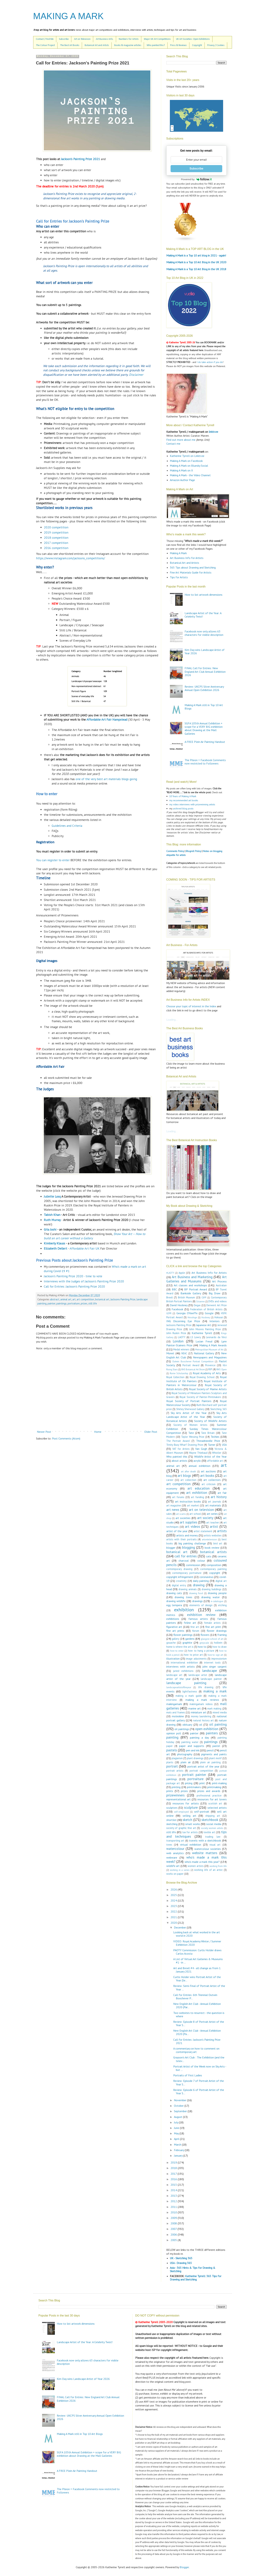 Image resolution: width=265 pixels, height=2576 pixels. What do you see at coordinates (190, 1425) in the screenshot?
I see `Society of Women Artists` at bounding box center [190, 1425].